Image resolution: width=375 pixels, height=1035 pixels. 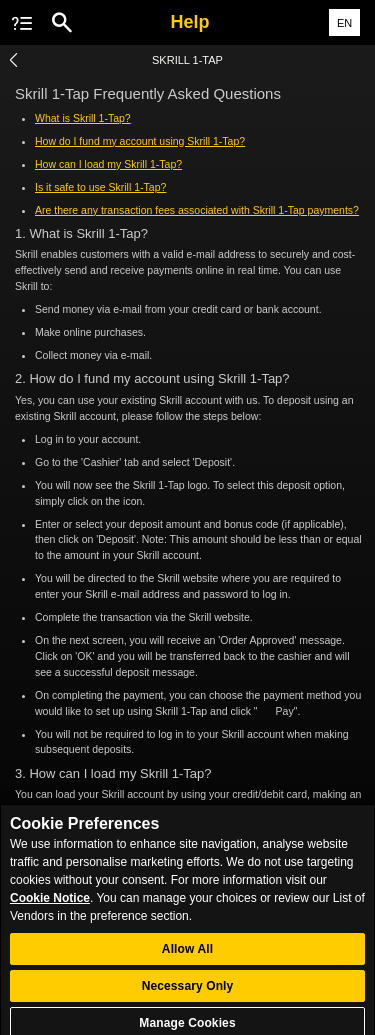 What do you see at coordinates (187, 957) in the screenshot?
I see `Allow All` at bounding box center [187, 957].